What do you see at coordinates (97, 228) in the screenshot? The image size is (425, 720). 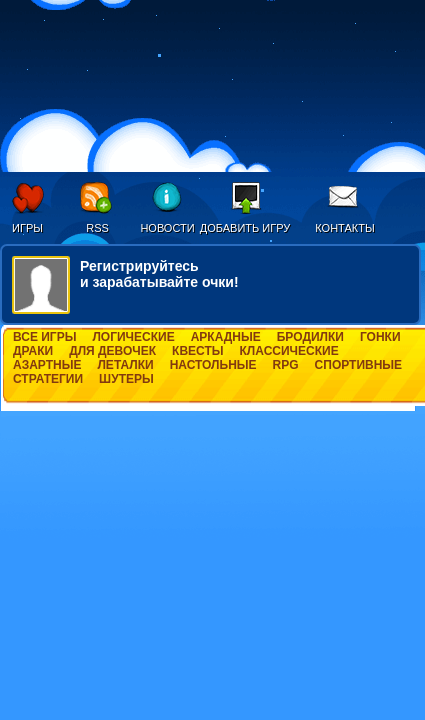 I see `RSS` at bounding box center [97, 228].